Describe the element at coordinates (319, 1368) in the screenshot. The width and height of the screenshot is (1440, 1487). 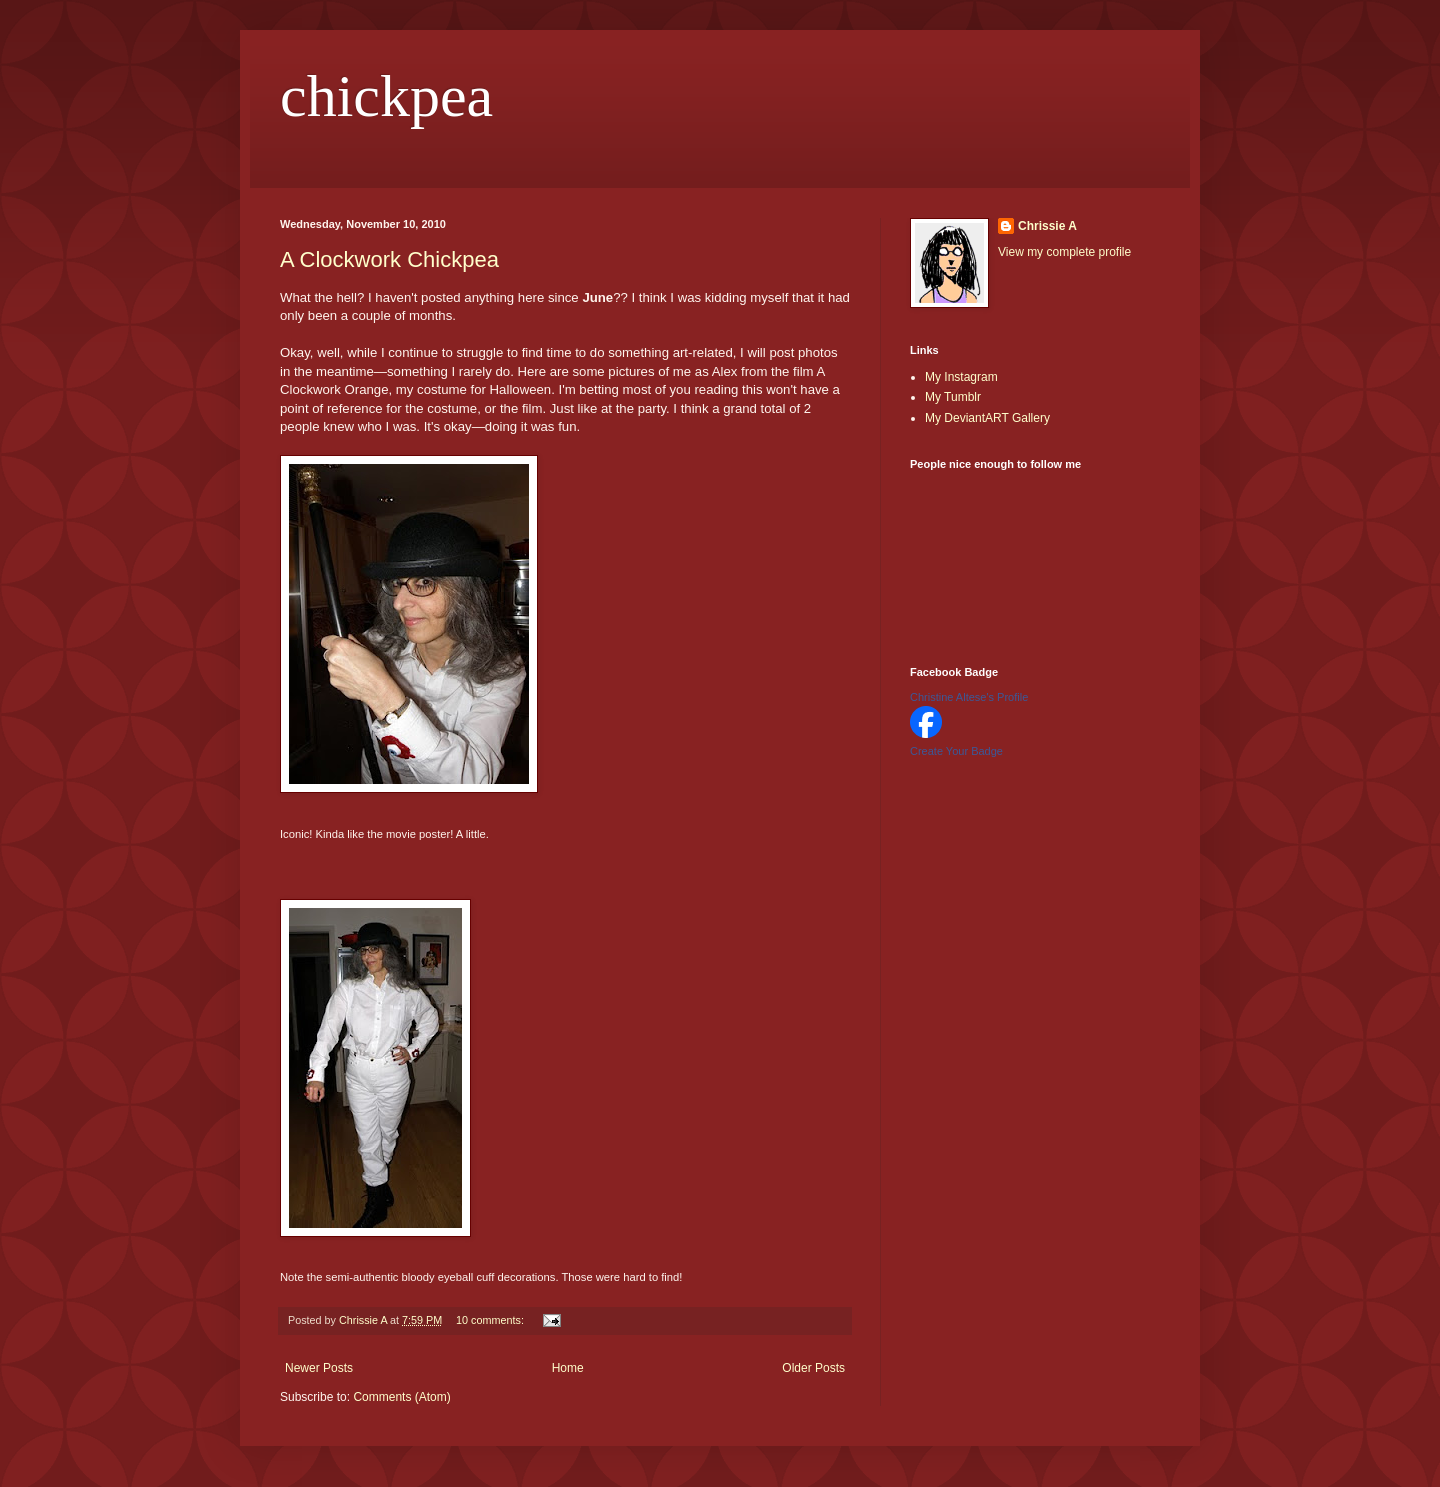
I see `Newer Posts` at that location.